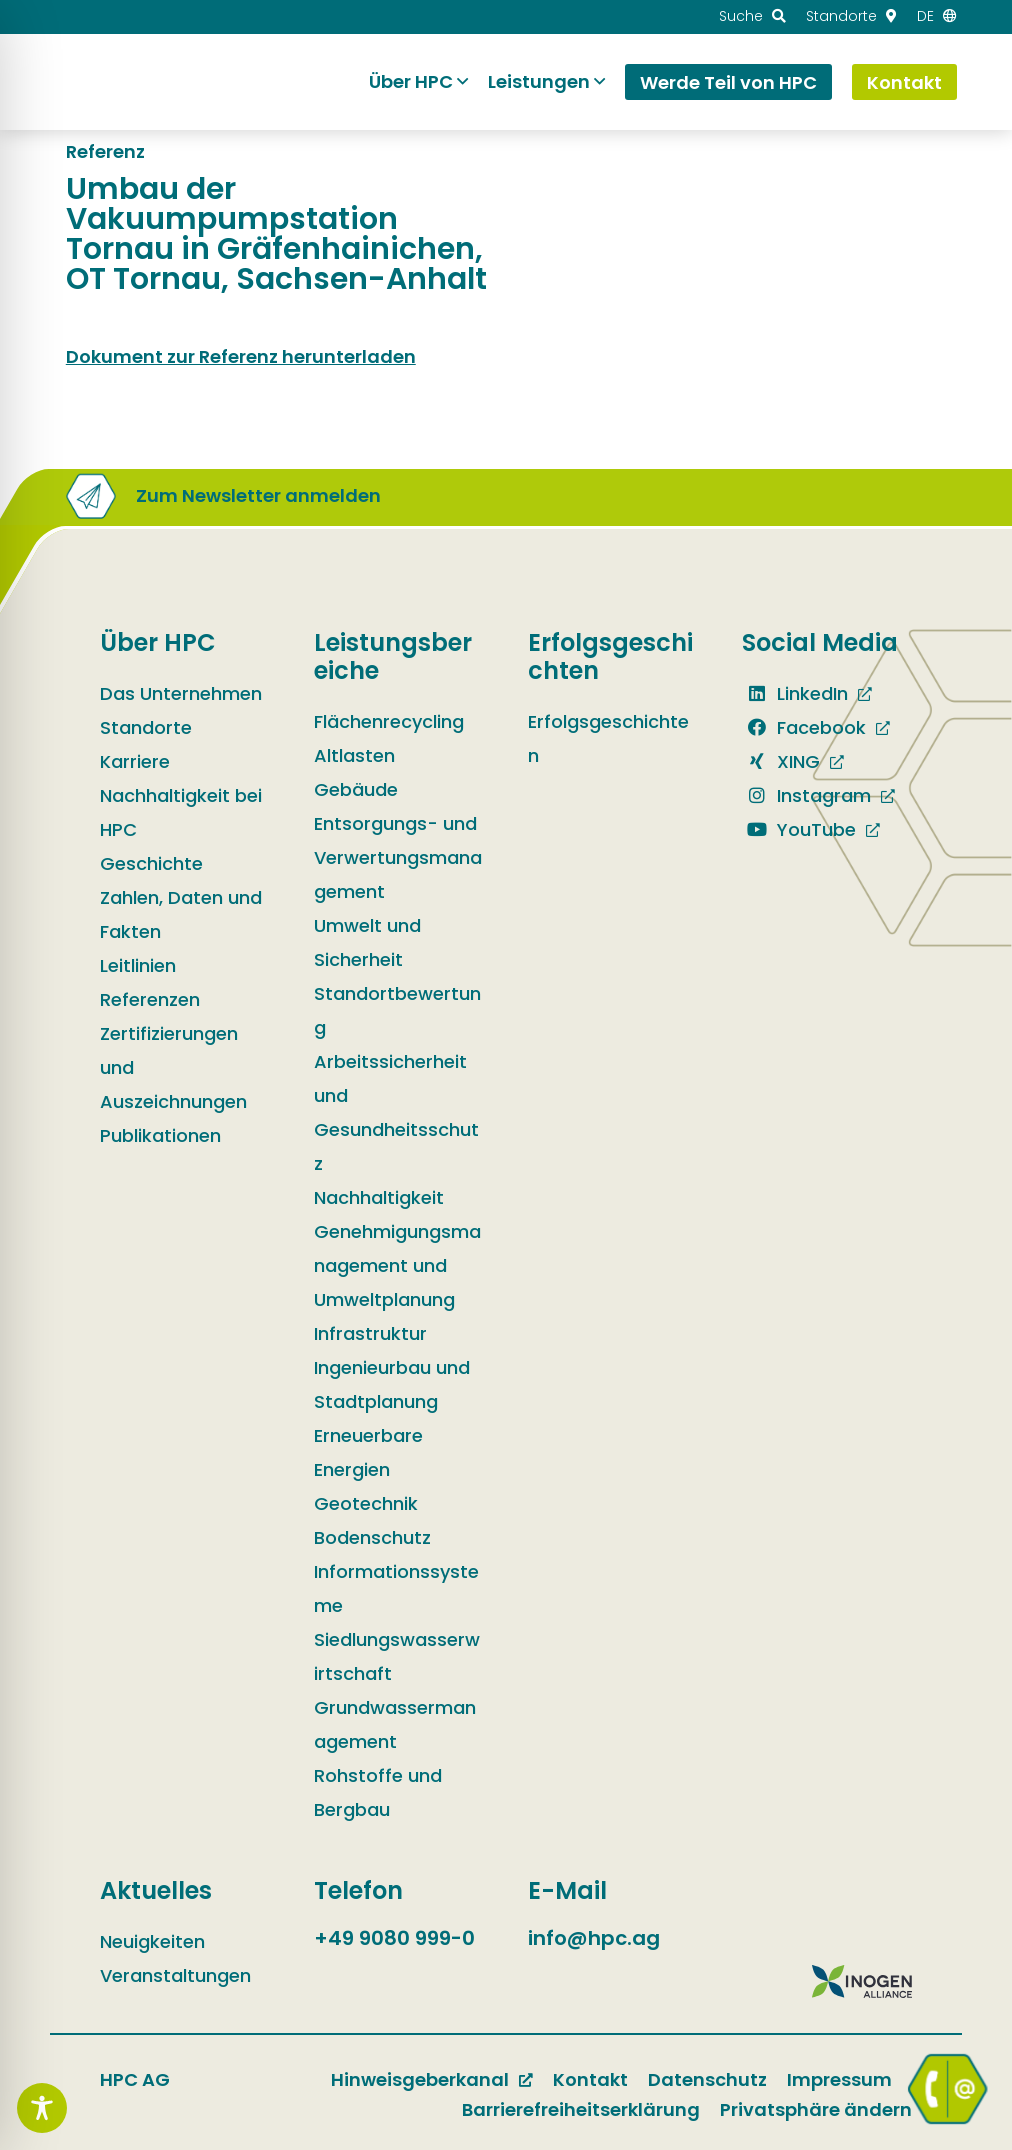 The image size is (1012, 2150). Describe the element at coordinates (379, 1197) in the screenshot. I see `Nachhaltigkeit` at that location.